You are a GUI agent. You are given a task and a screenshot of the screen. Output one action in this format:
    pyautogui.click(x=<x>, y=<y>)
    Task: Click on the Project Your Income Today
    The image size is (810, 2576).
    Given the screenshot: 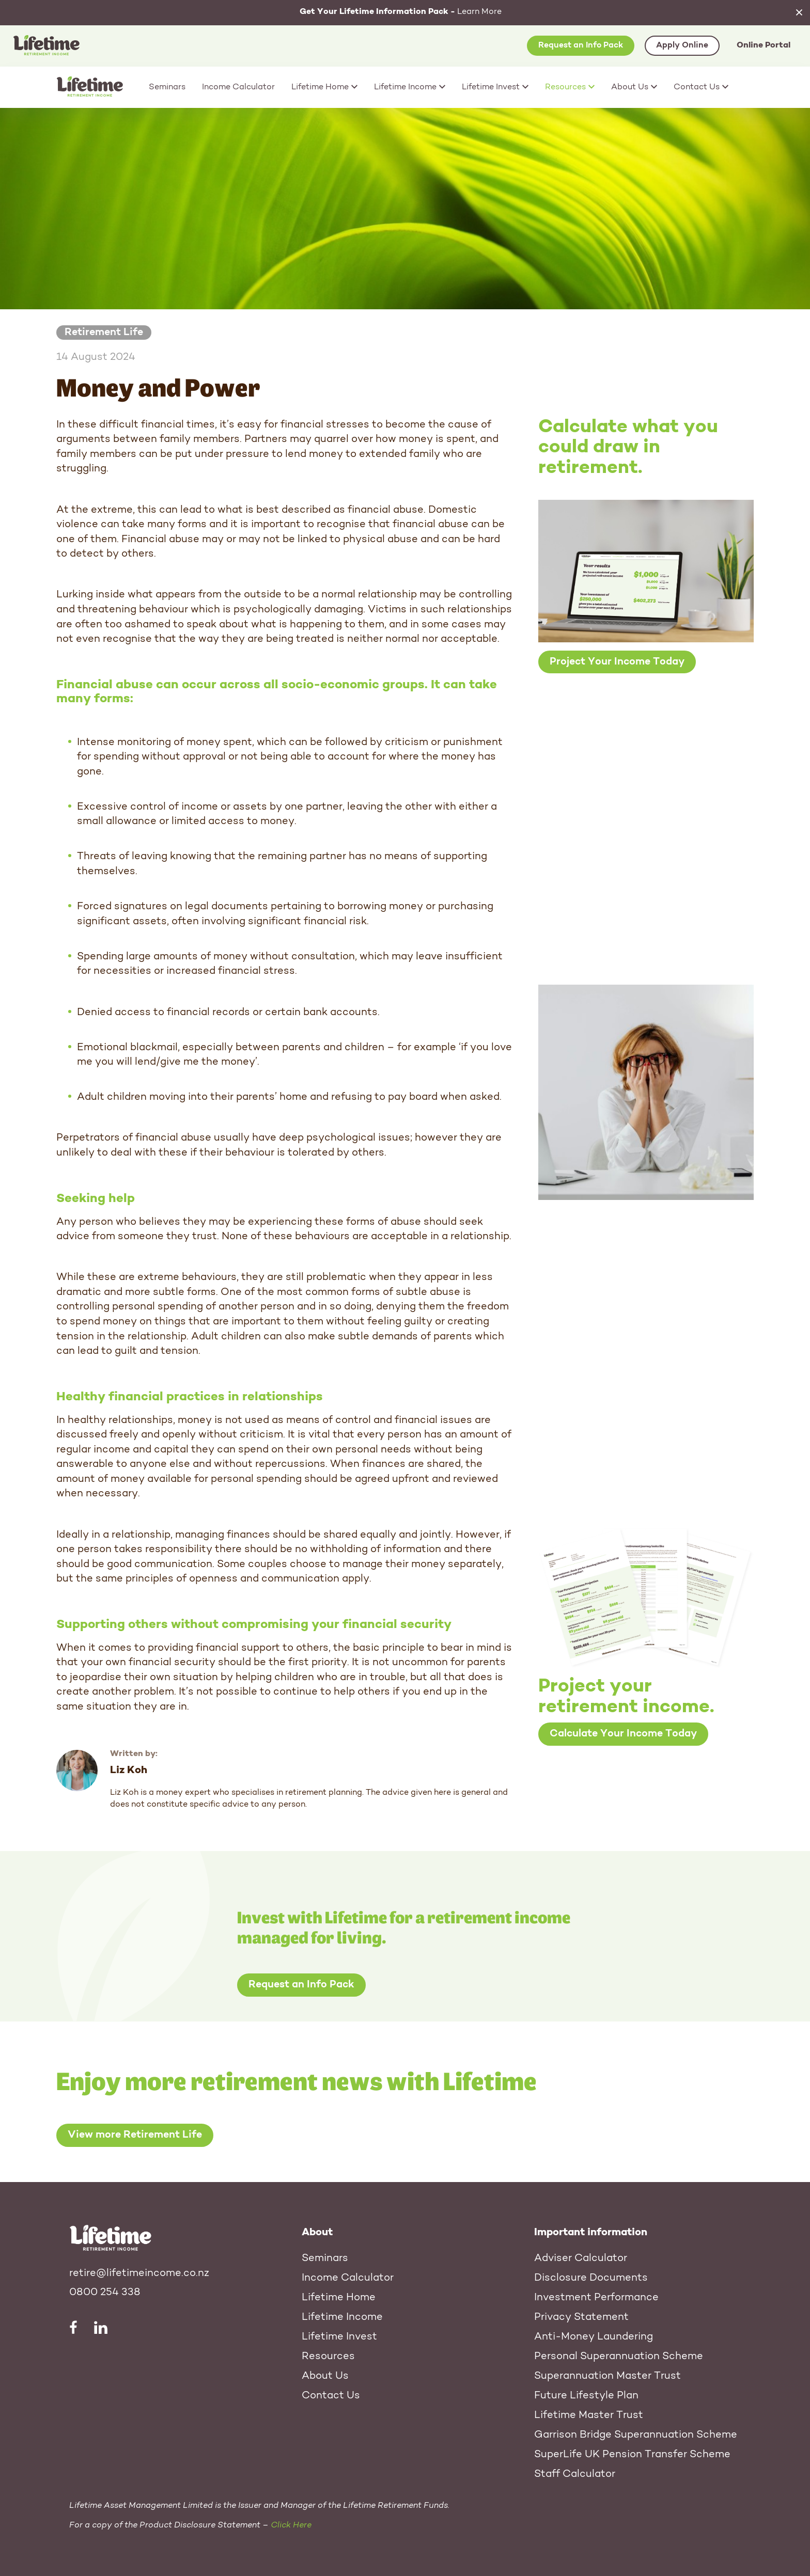 What is the action you would take?
    pyautogui.click(x=617, y=662)
    